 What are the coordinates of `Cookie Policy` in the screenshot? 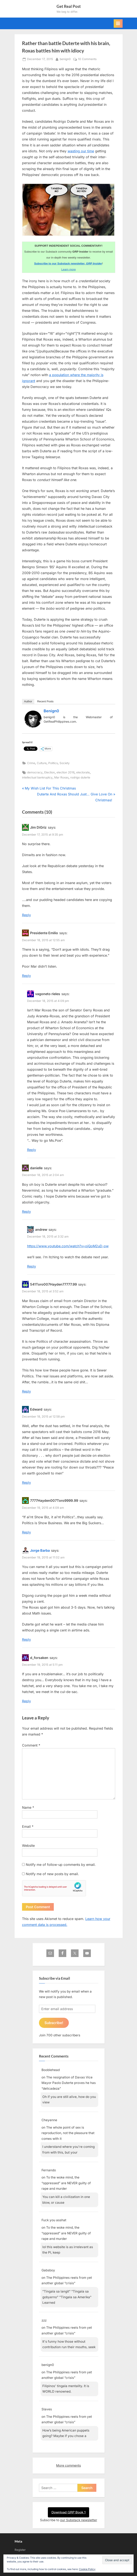 It's located at (87, 2569).